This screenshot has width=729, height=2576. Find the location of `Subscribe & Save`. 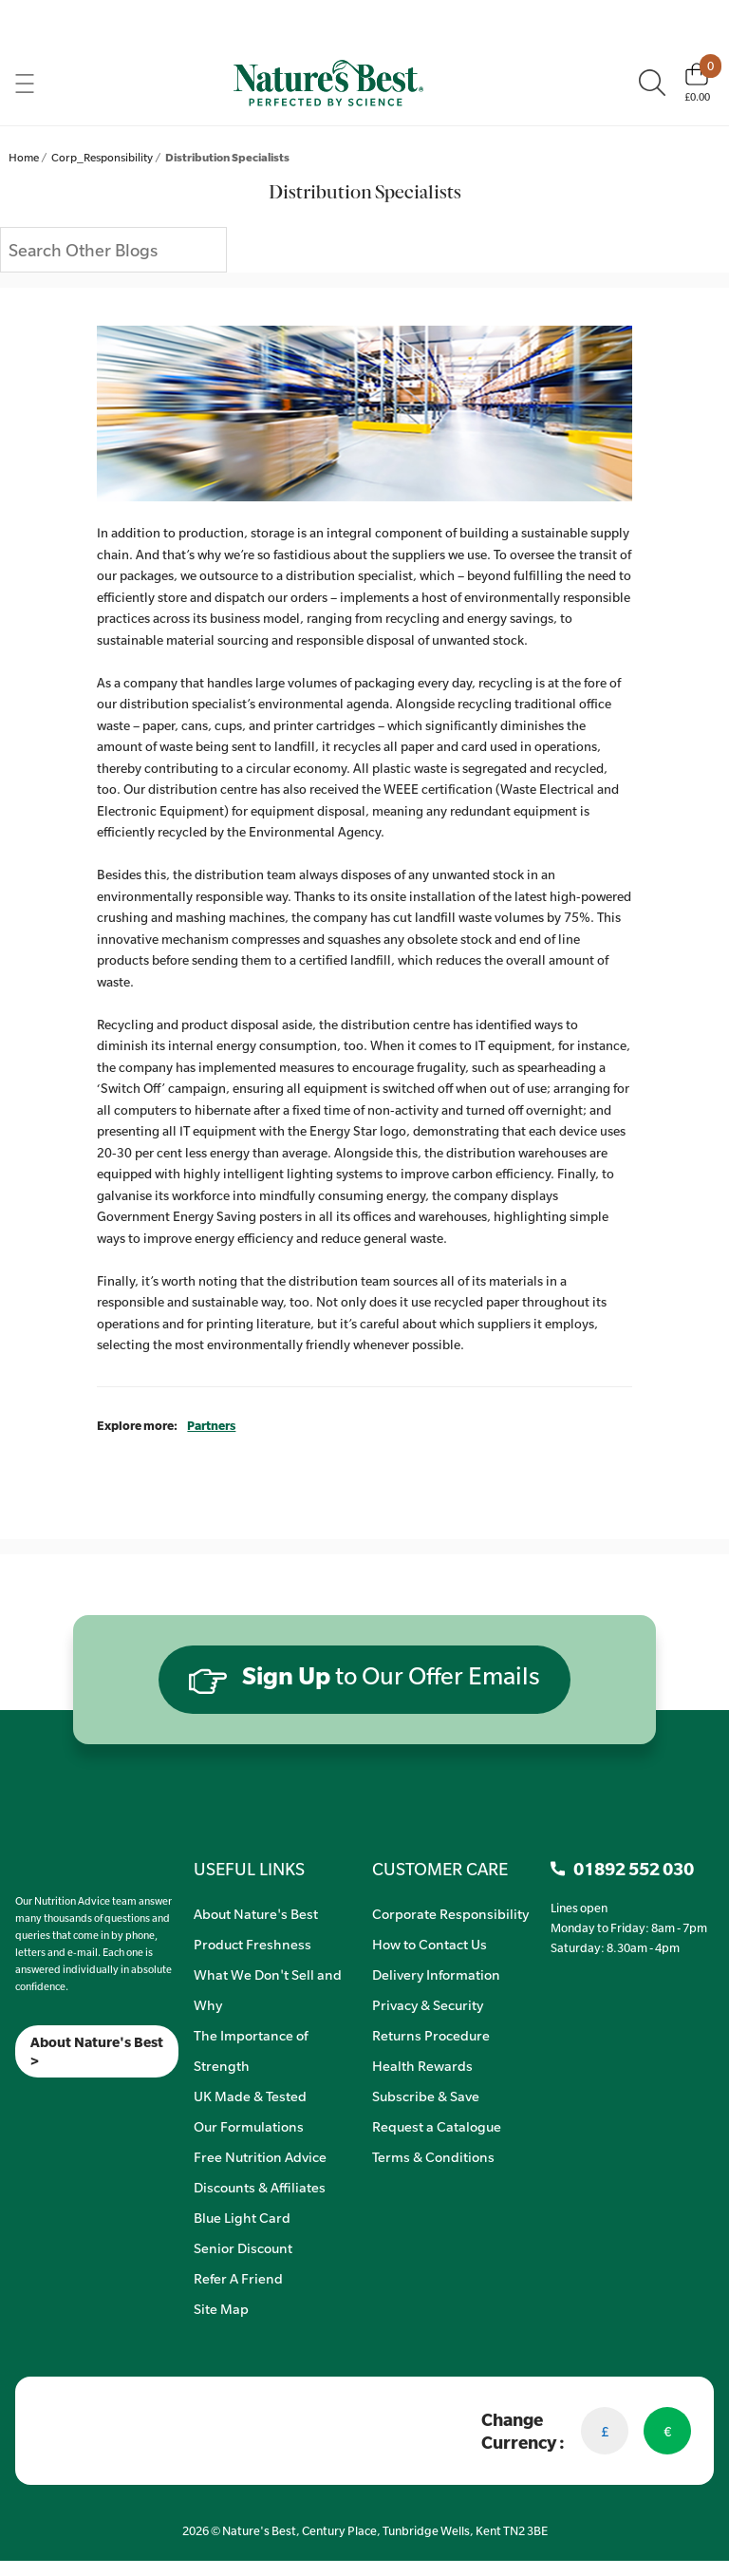

Subscribe & Save is located at coordinates (425, 2095).